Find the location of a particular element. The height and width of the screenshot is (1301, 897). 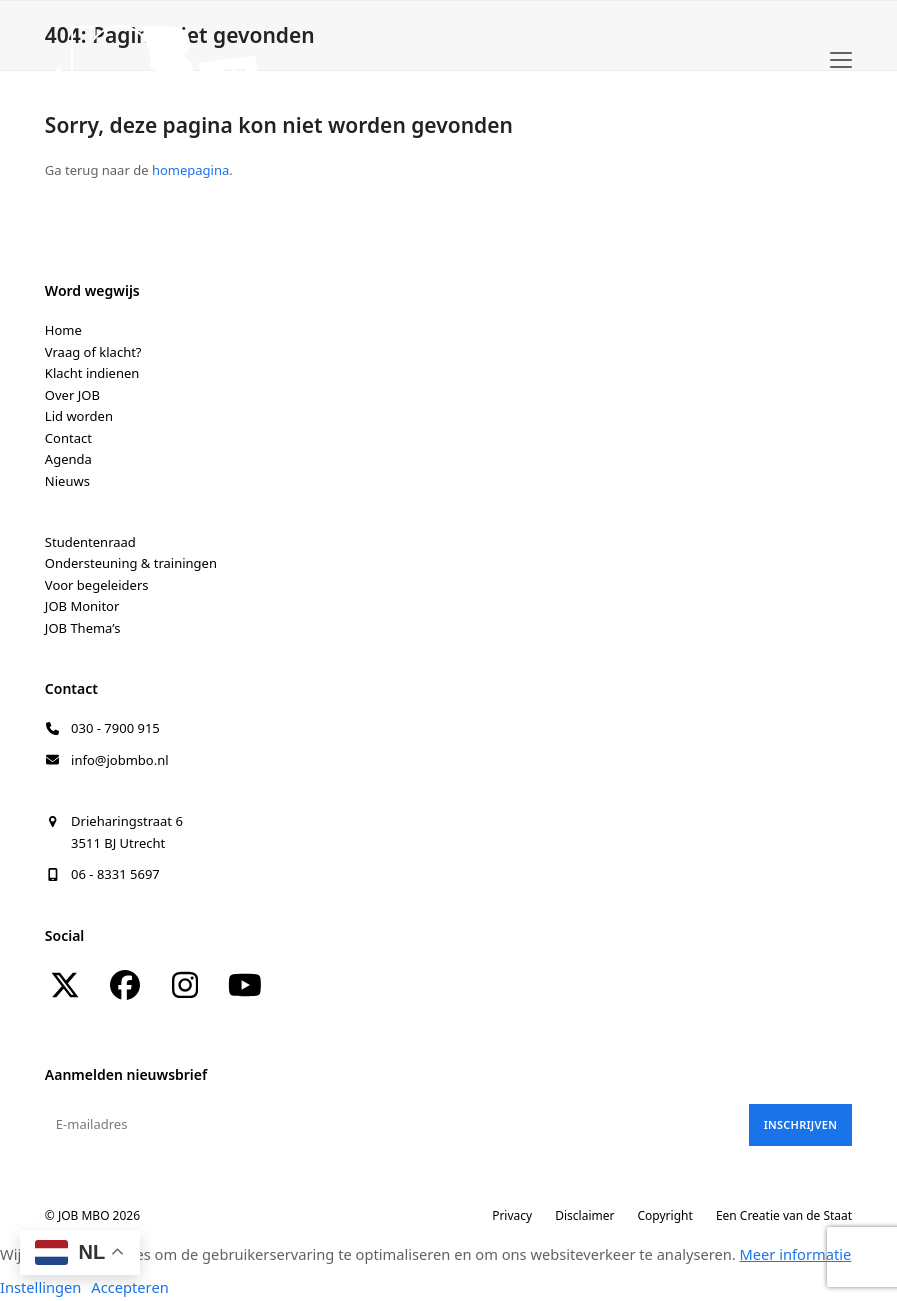

Klacht indienen is located at coordinates (92, 373).